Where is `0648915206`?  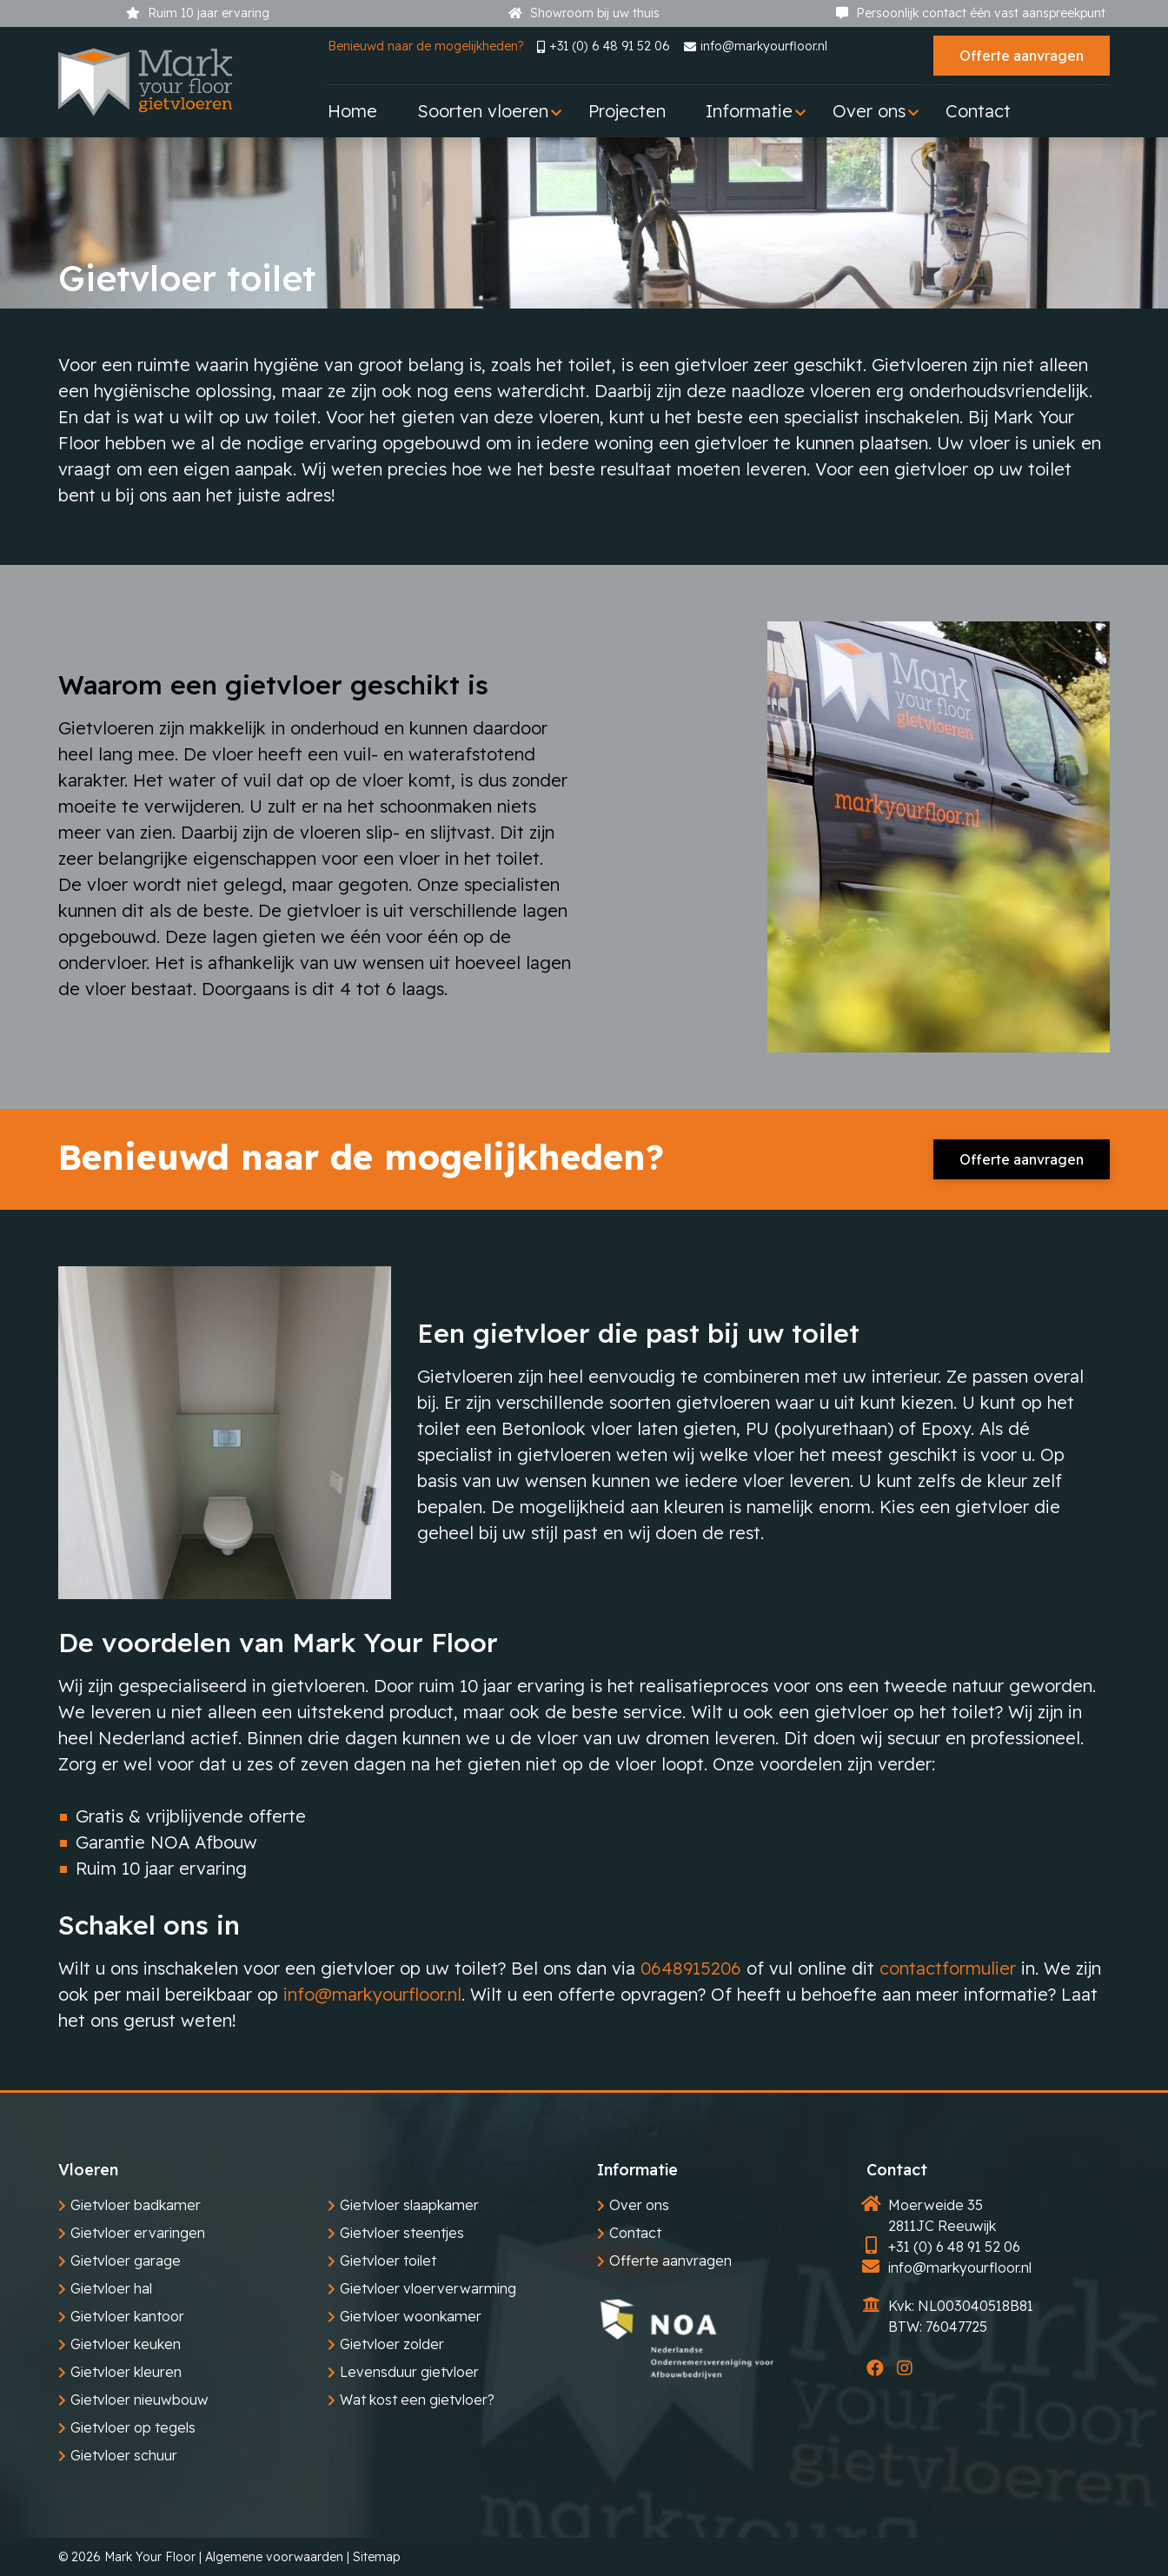
0648915206 is located at coordinates (690, 1968).